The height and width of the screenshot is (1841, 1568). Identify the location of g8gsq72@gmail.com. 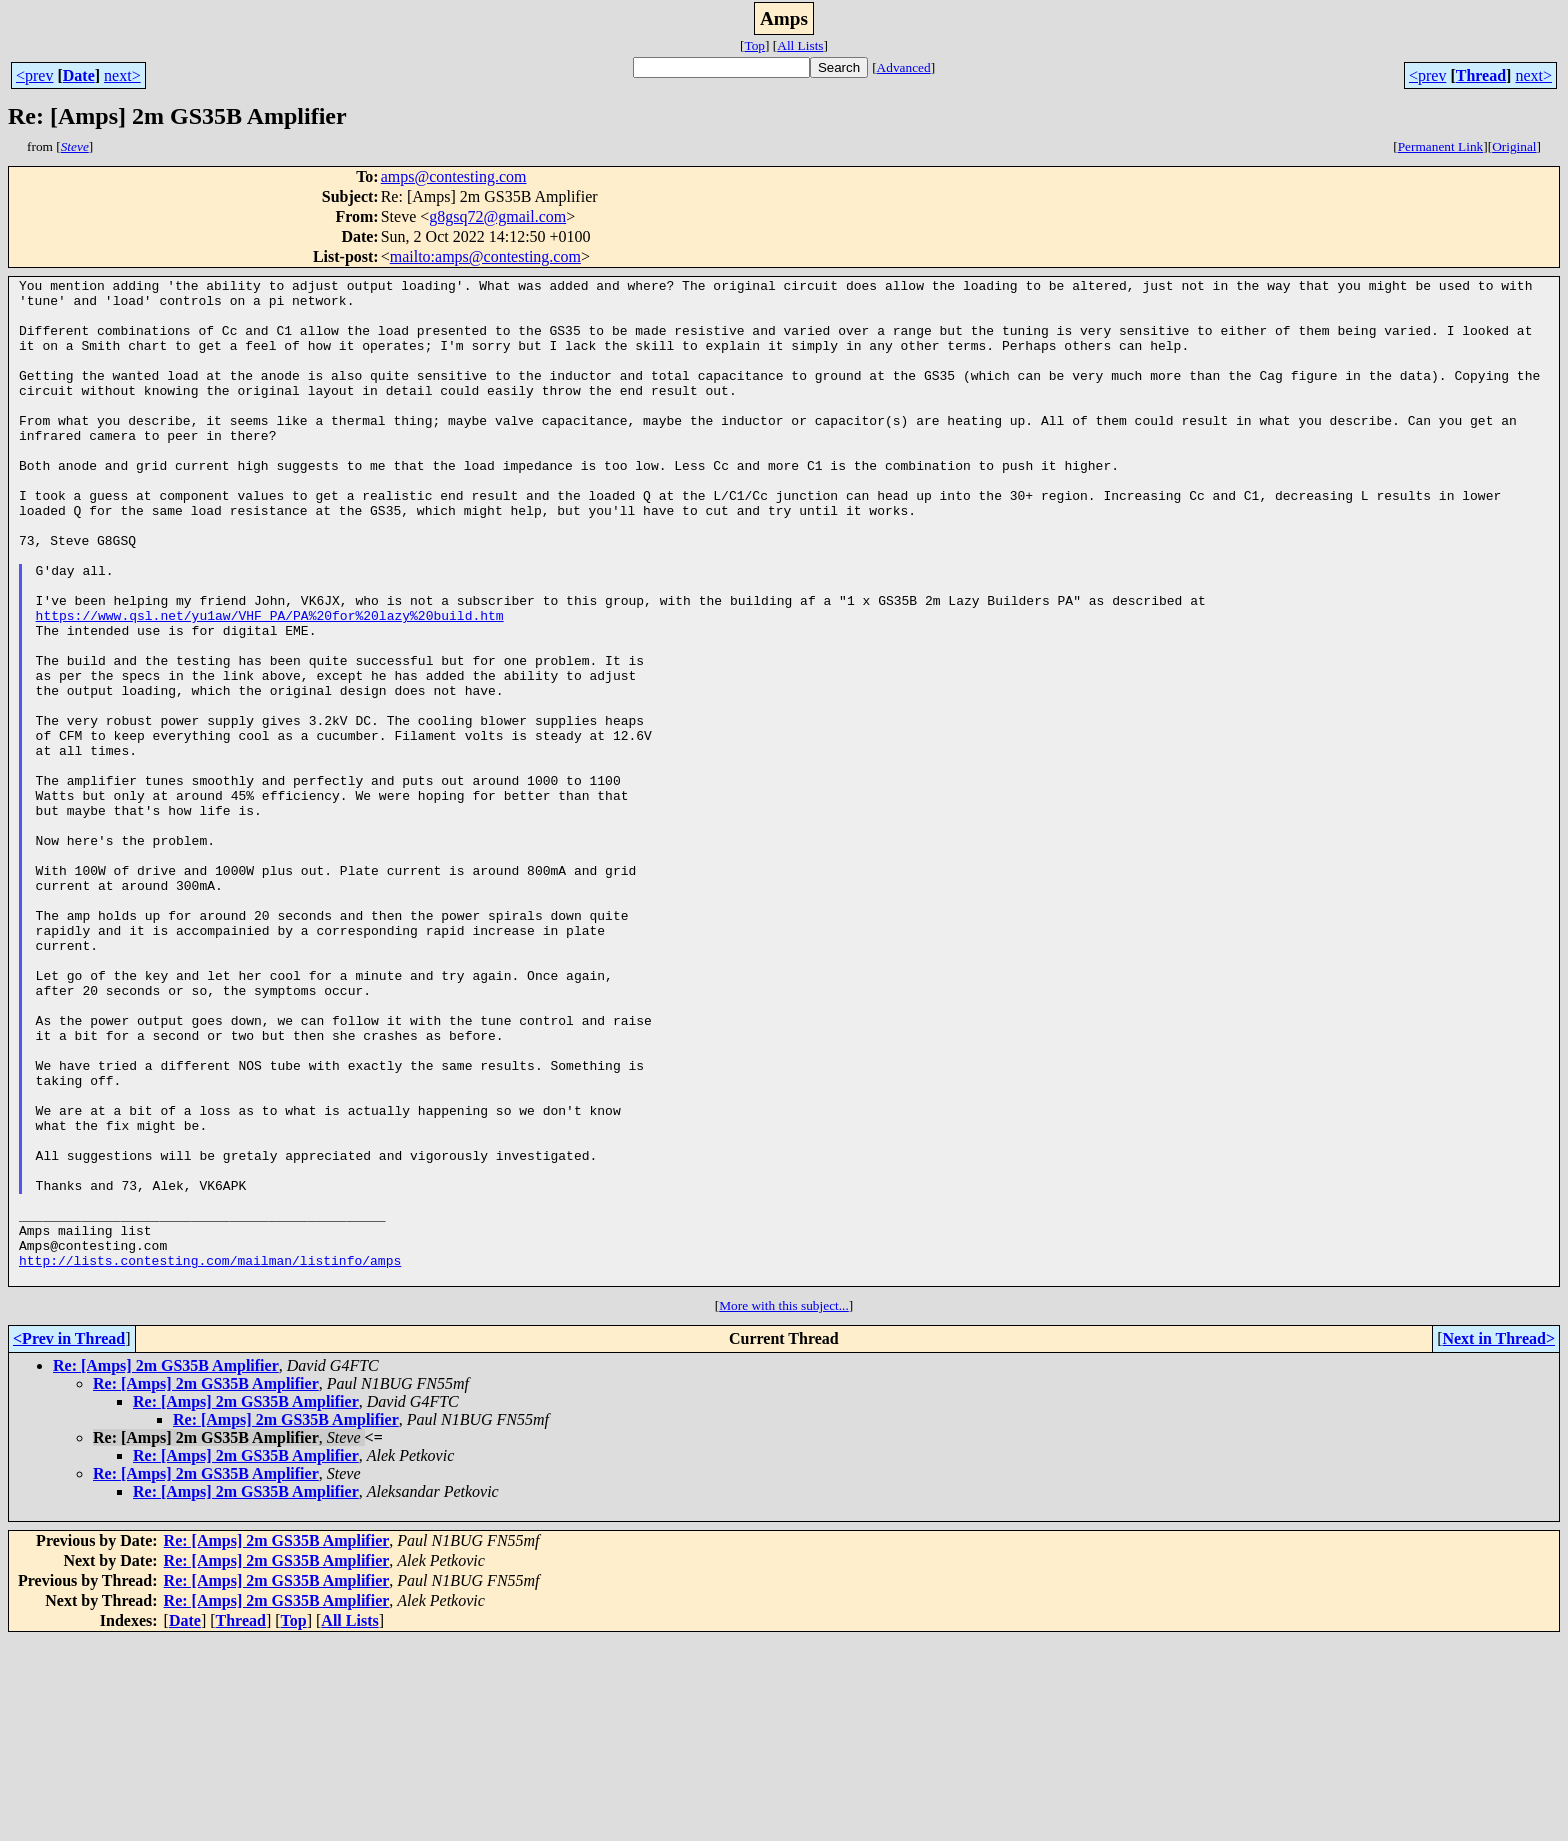
(497, 216).